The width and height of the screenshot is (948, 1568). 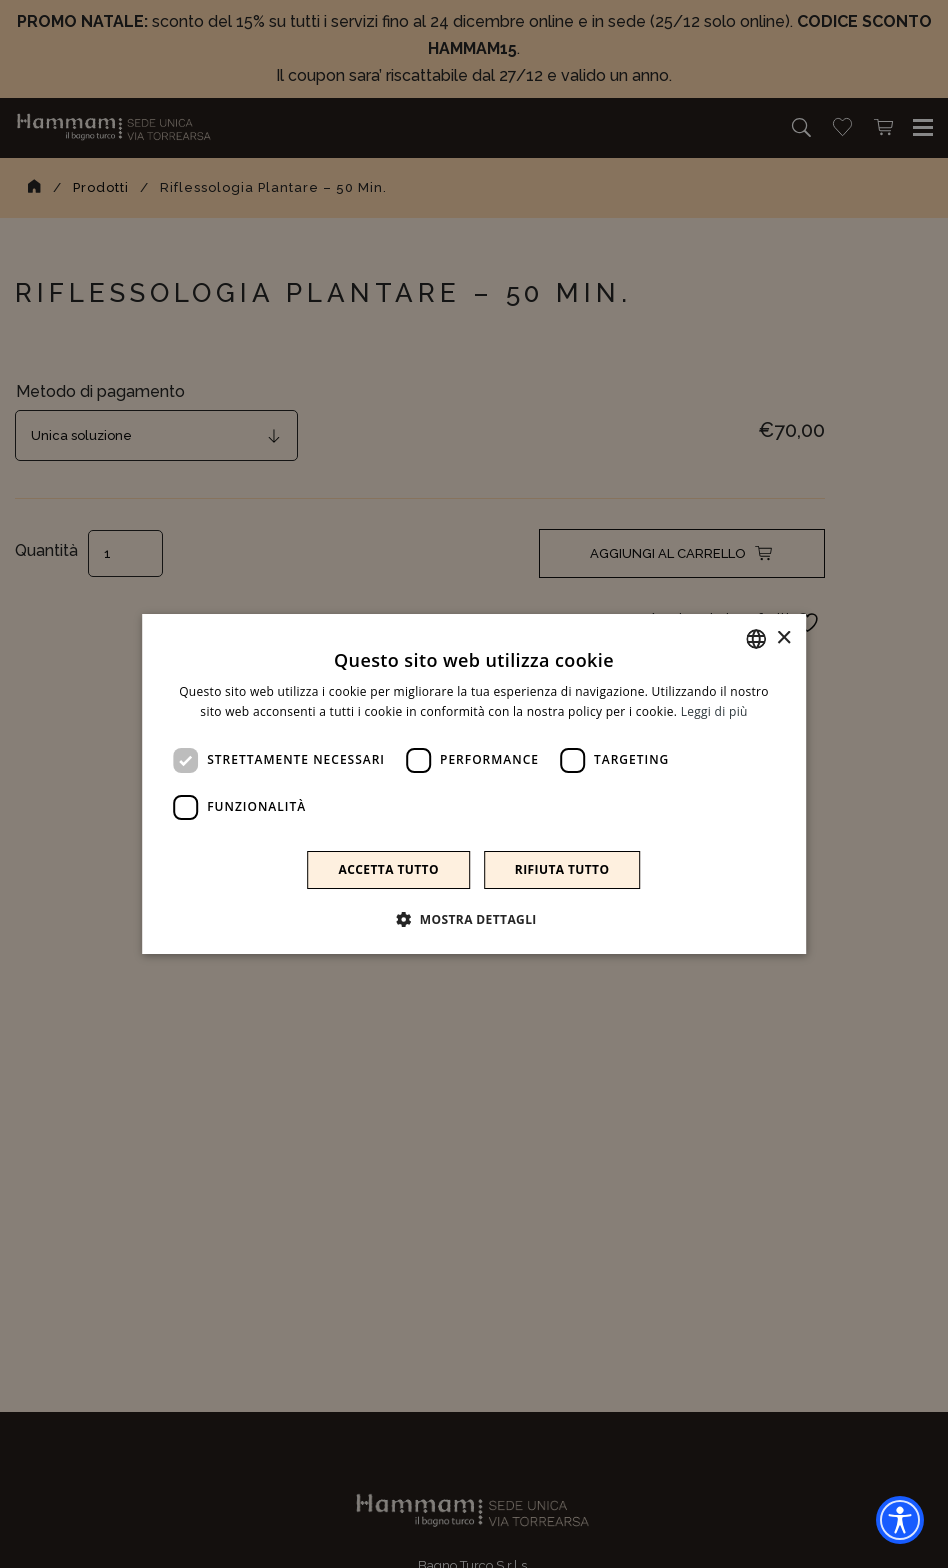 I want to click on Rifiuta tutto [button], so click(x=562, y=869).